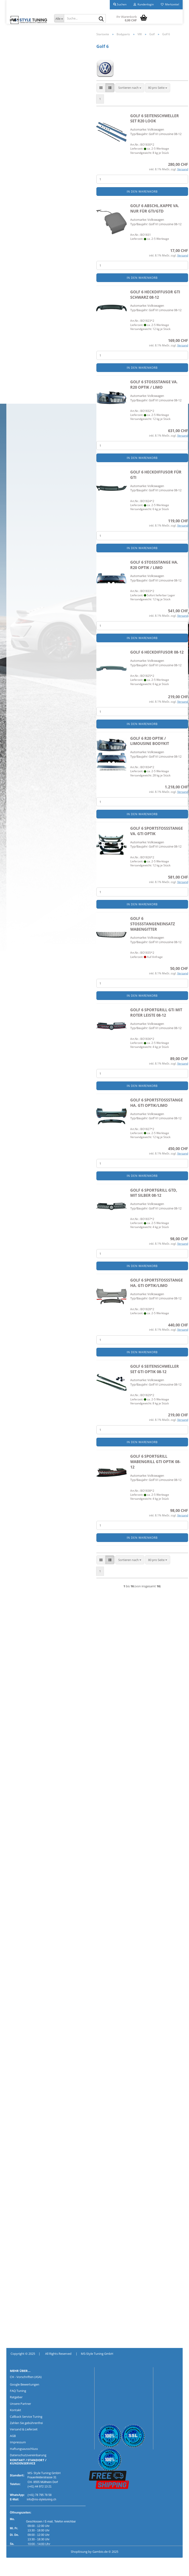 The width and height of the screenshot is (189, 2576). Describe the element at coordinates (156, 1103) in the screenshot. I see `GOLF 6 SPORTSTOSSSTANGE HA. GTI OPTIK/LIMO` at that location.